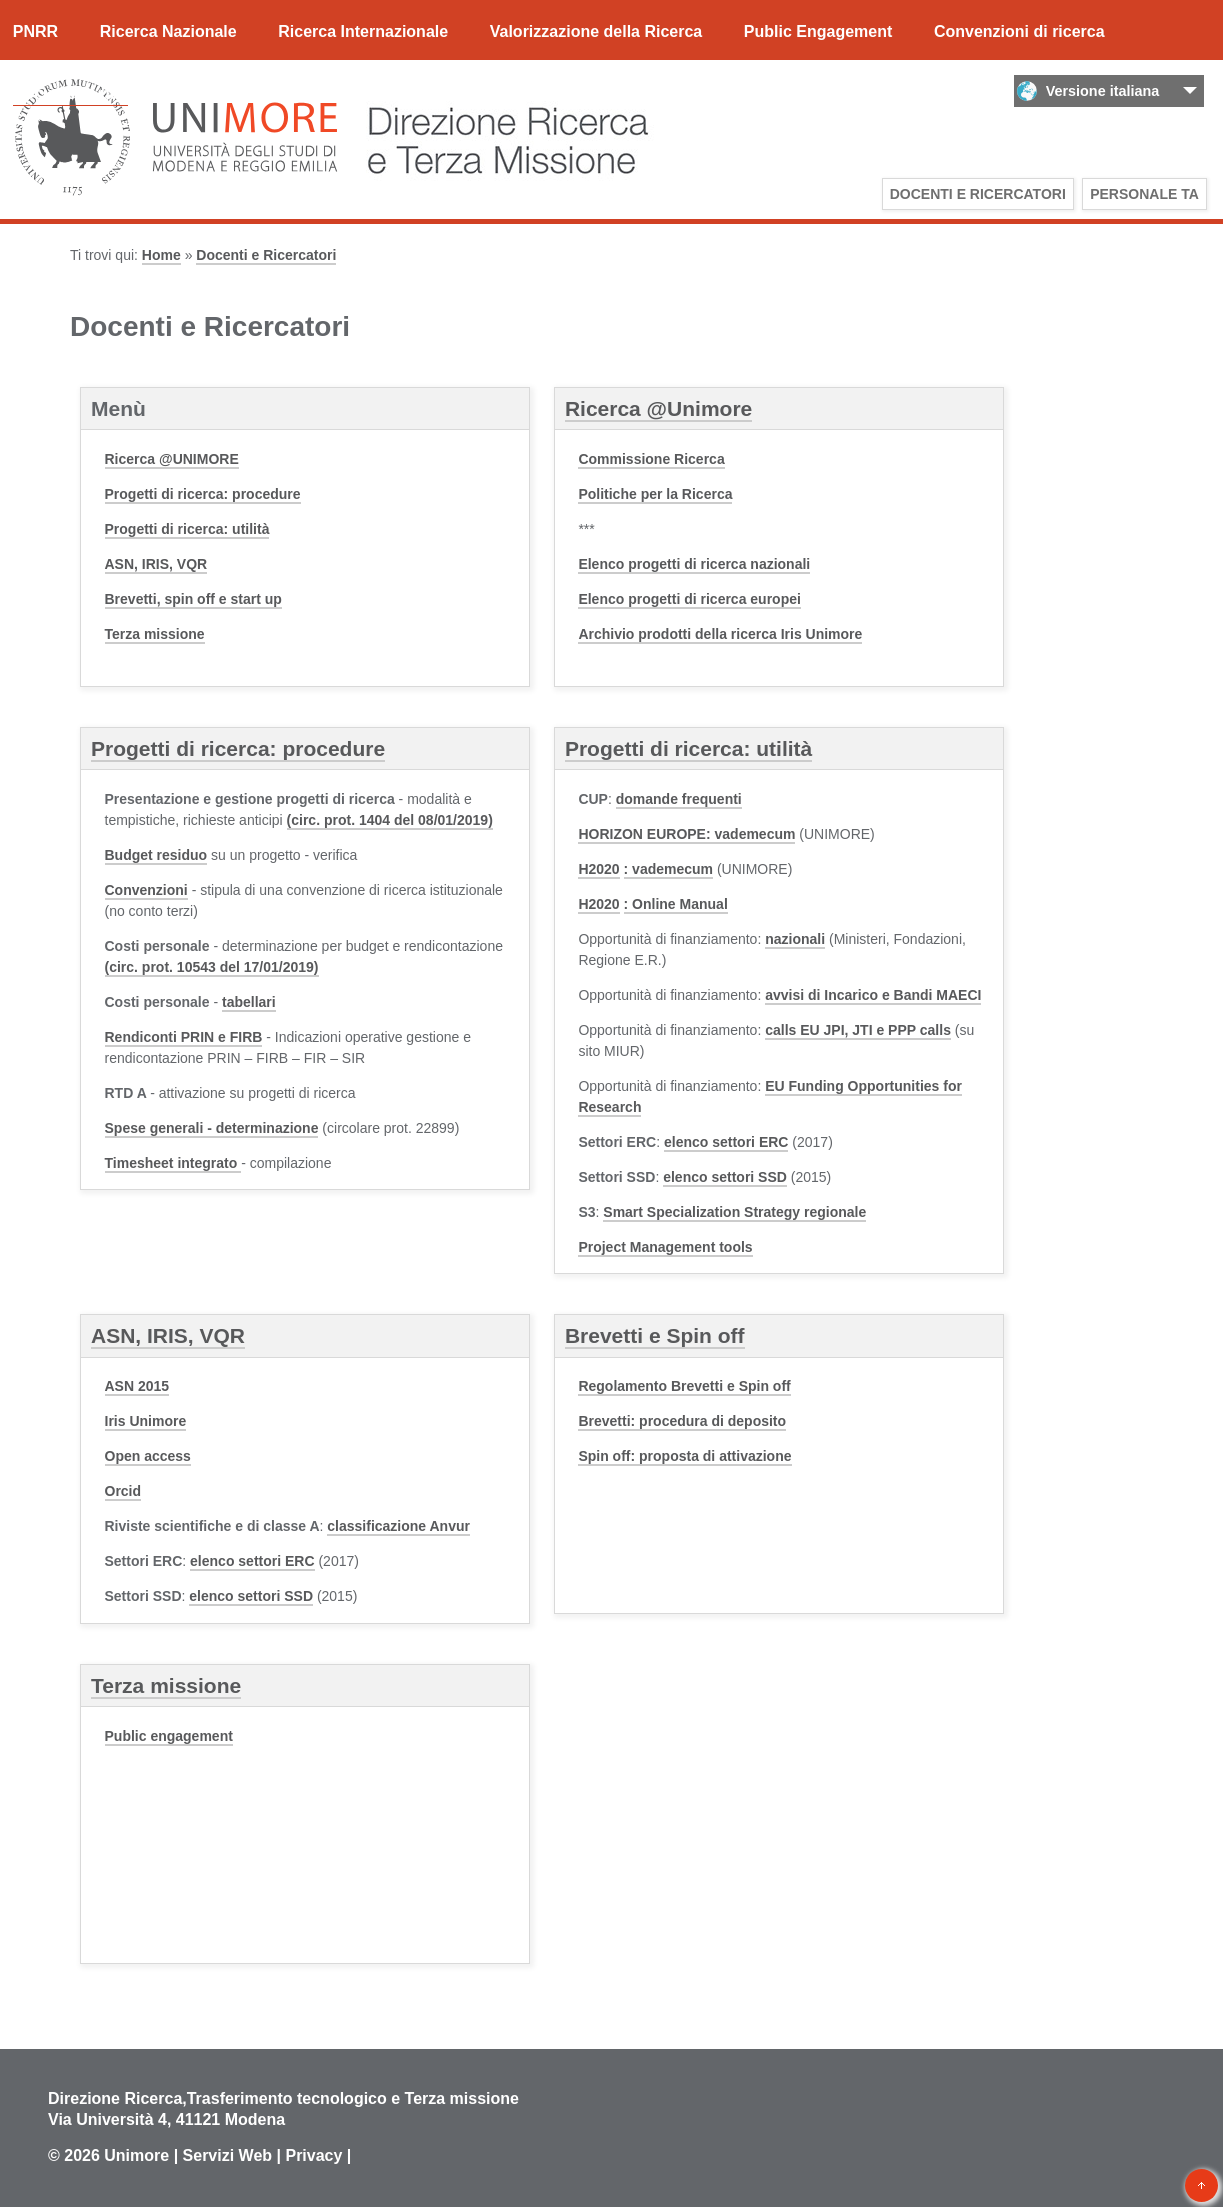 This screenshot has width=1223, height=2207. I want to click on calls EU JPI, JTI e PPP calls, so click(858, 1030).